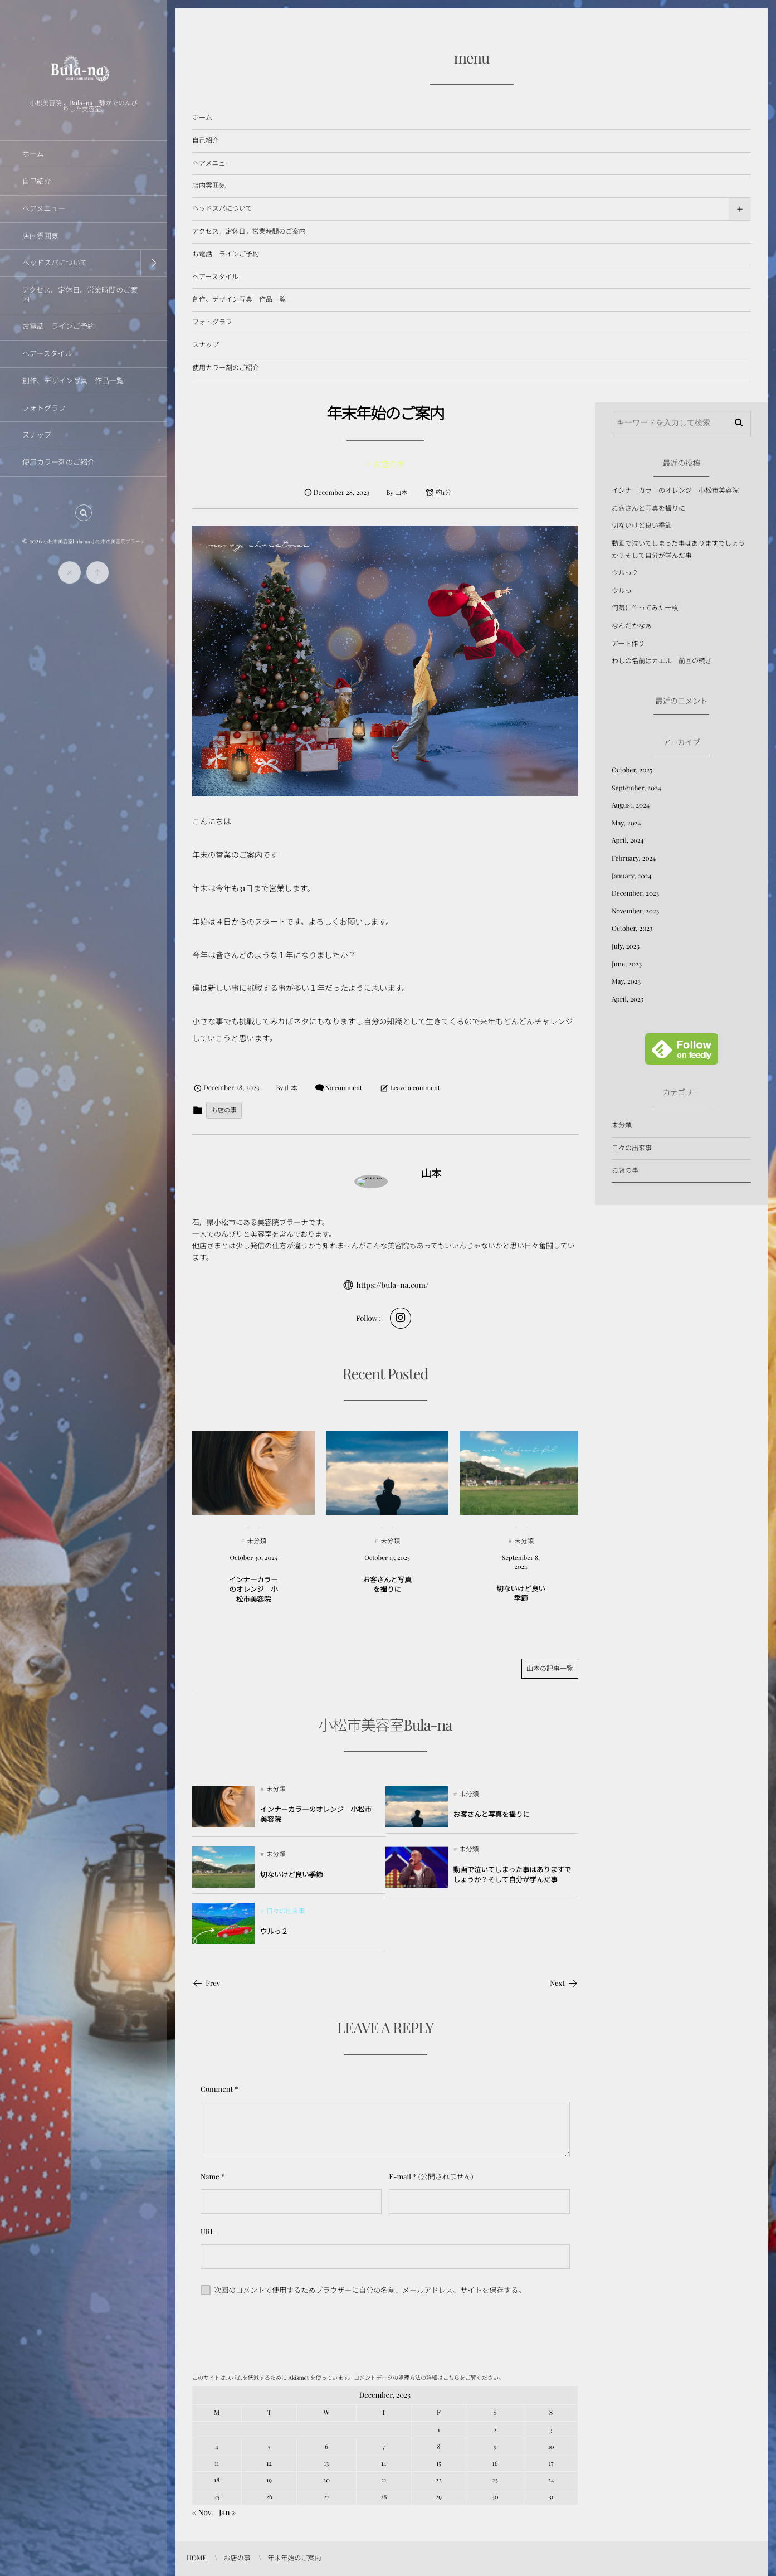  Describe the element at coordinates (645, 608) in the screenshot. I see `何気に作ってみた一枚` at that location.